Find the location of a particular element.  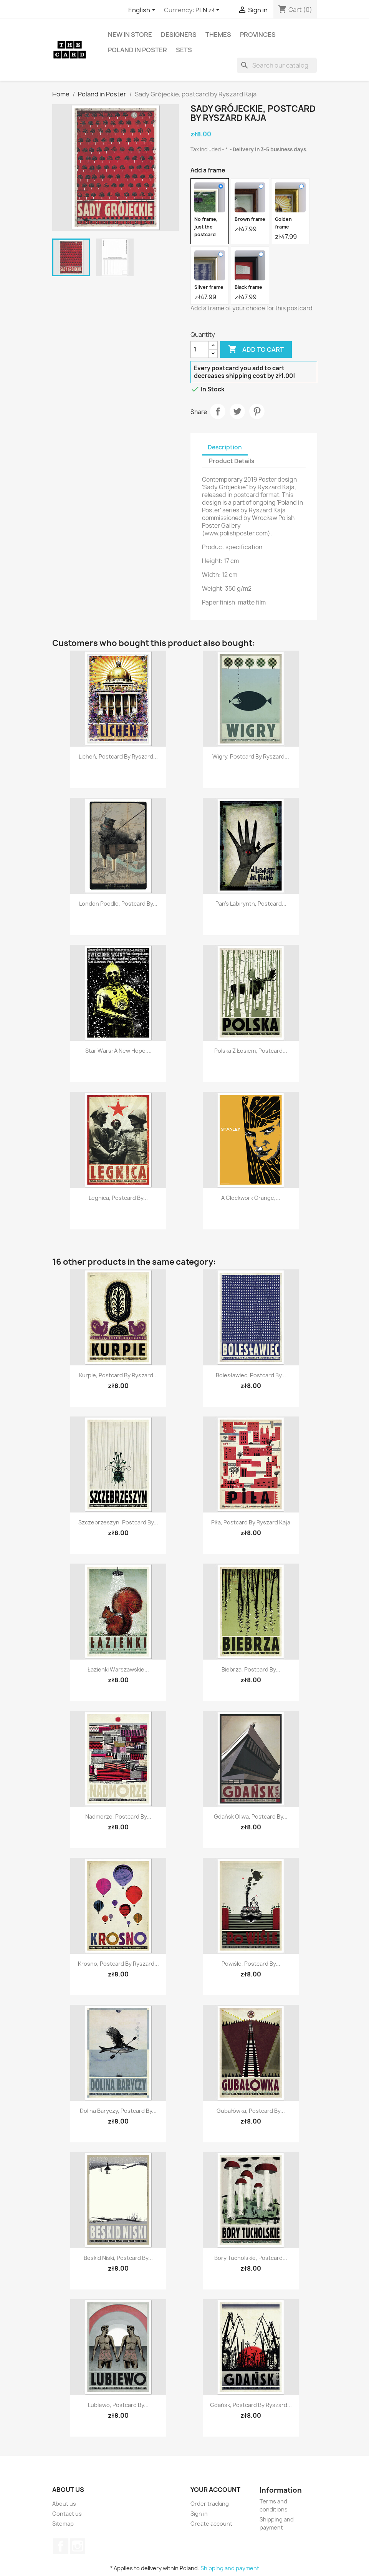

Order tracking is located at coordinates (209, 2503).